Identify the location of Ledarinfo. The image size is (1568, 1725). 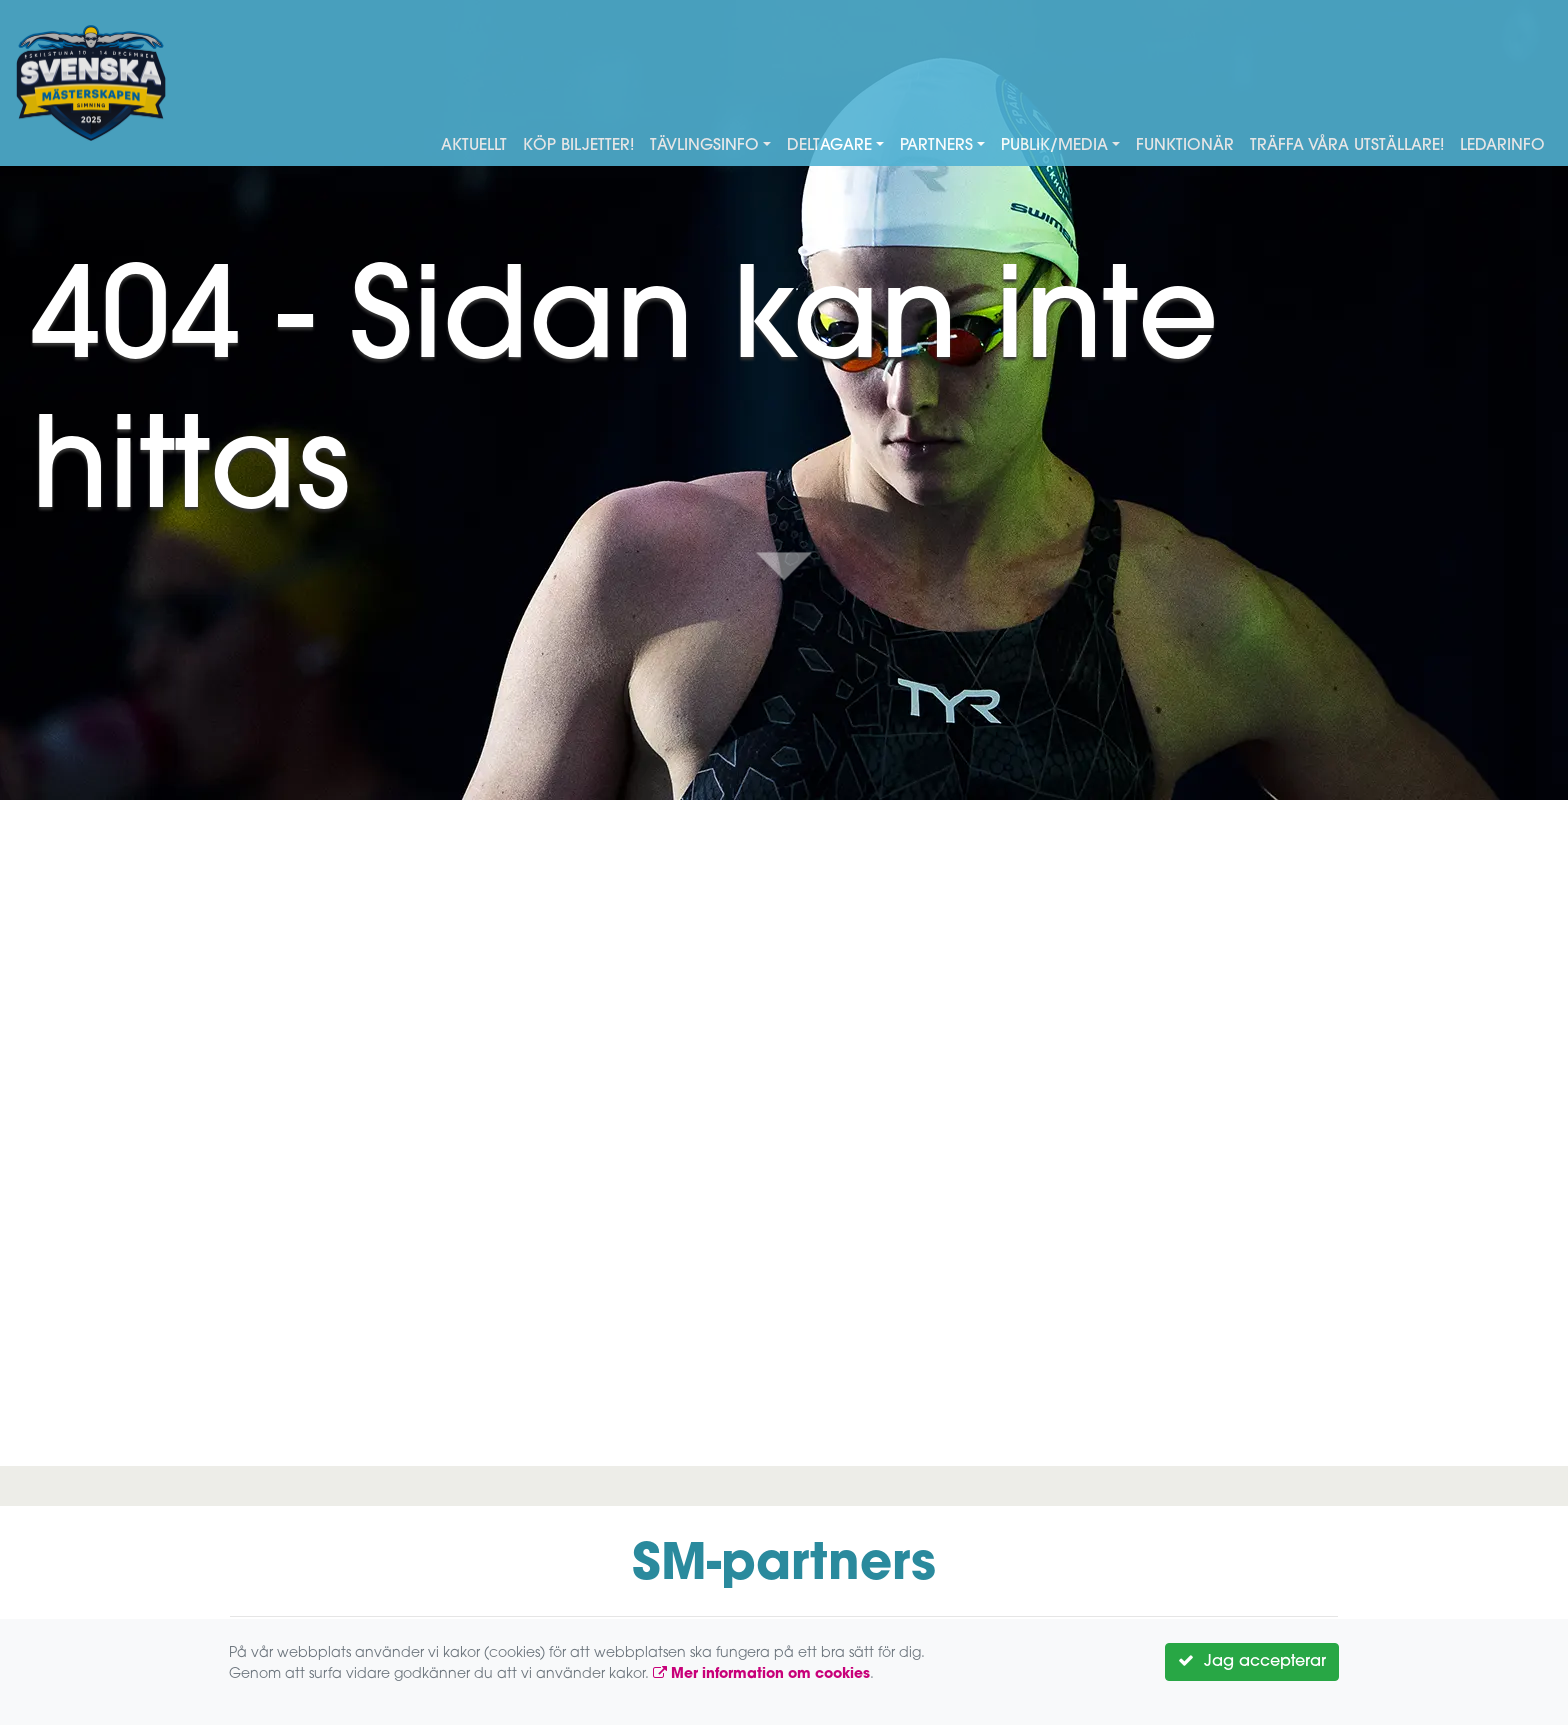
(1502, 146).